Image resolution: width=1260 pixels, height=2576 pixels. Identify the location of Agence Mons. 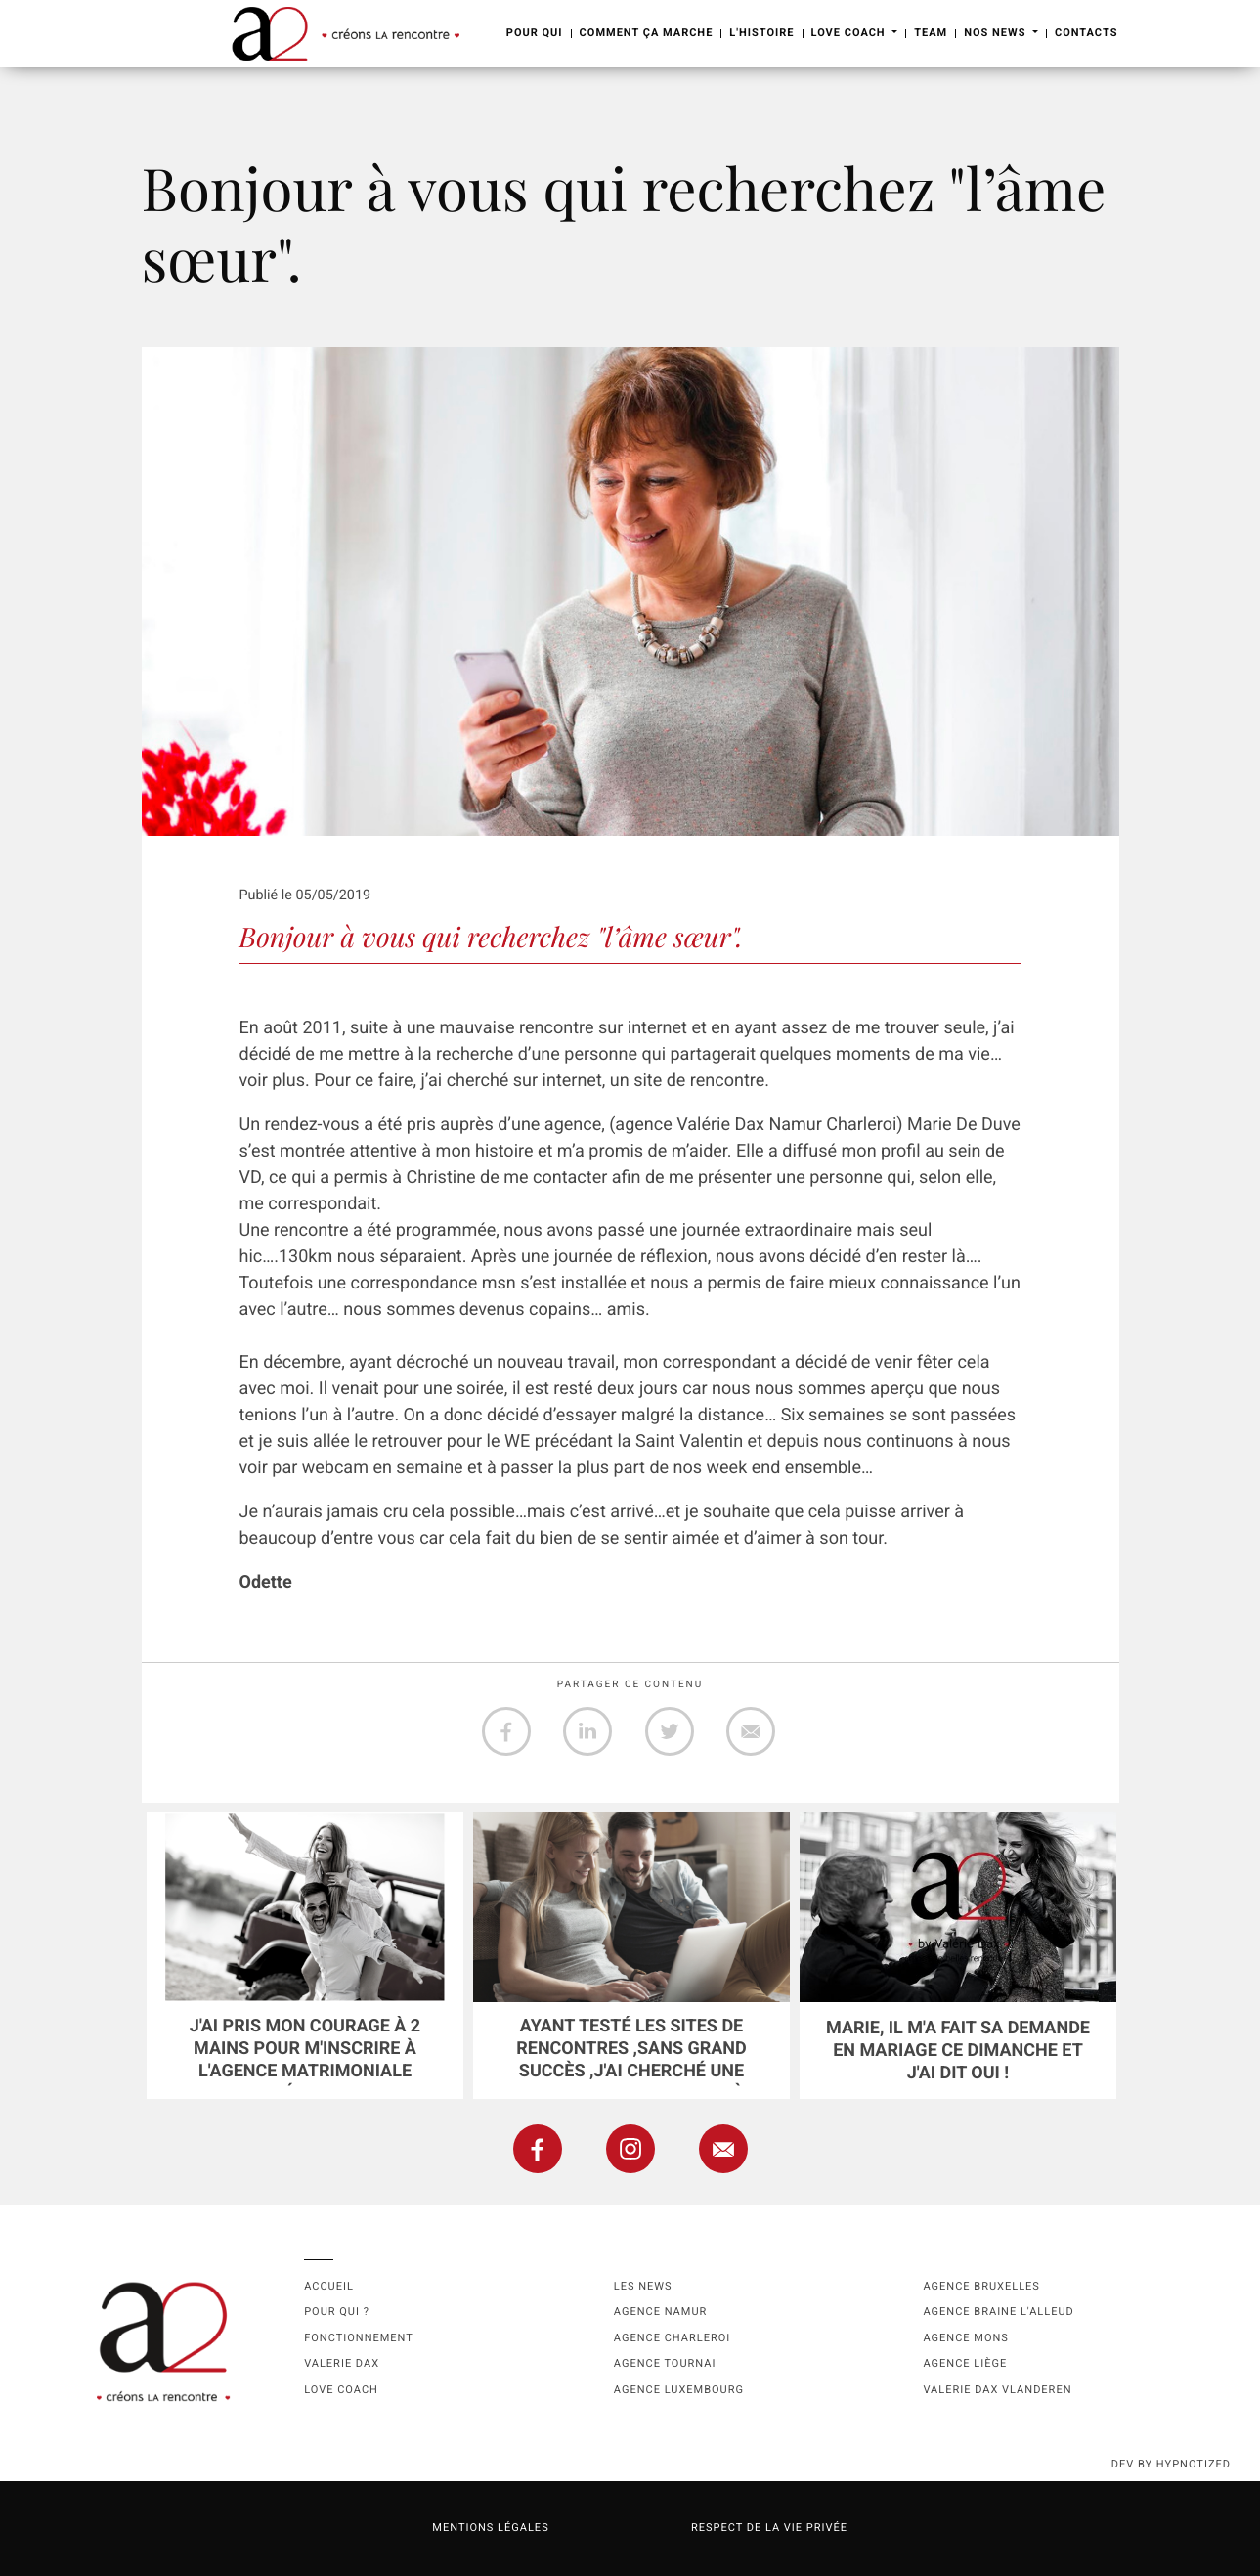
(965, 2338).